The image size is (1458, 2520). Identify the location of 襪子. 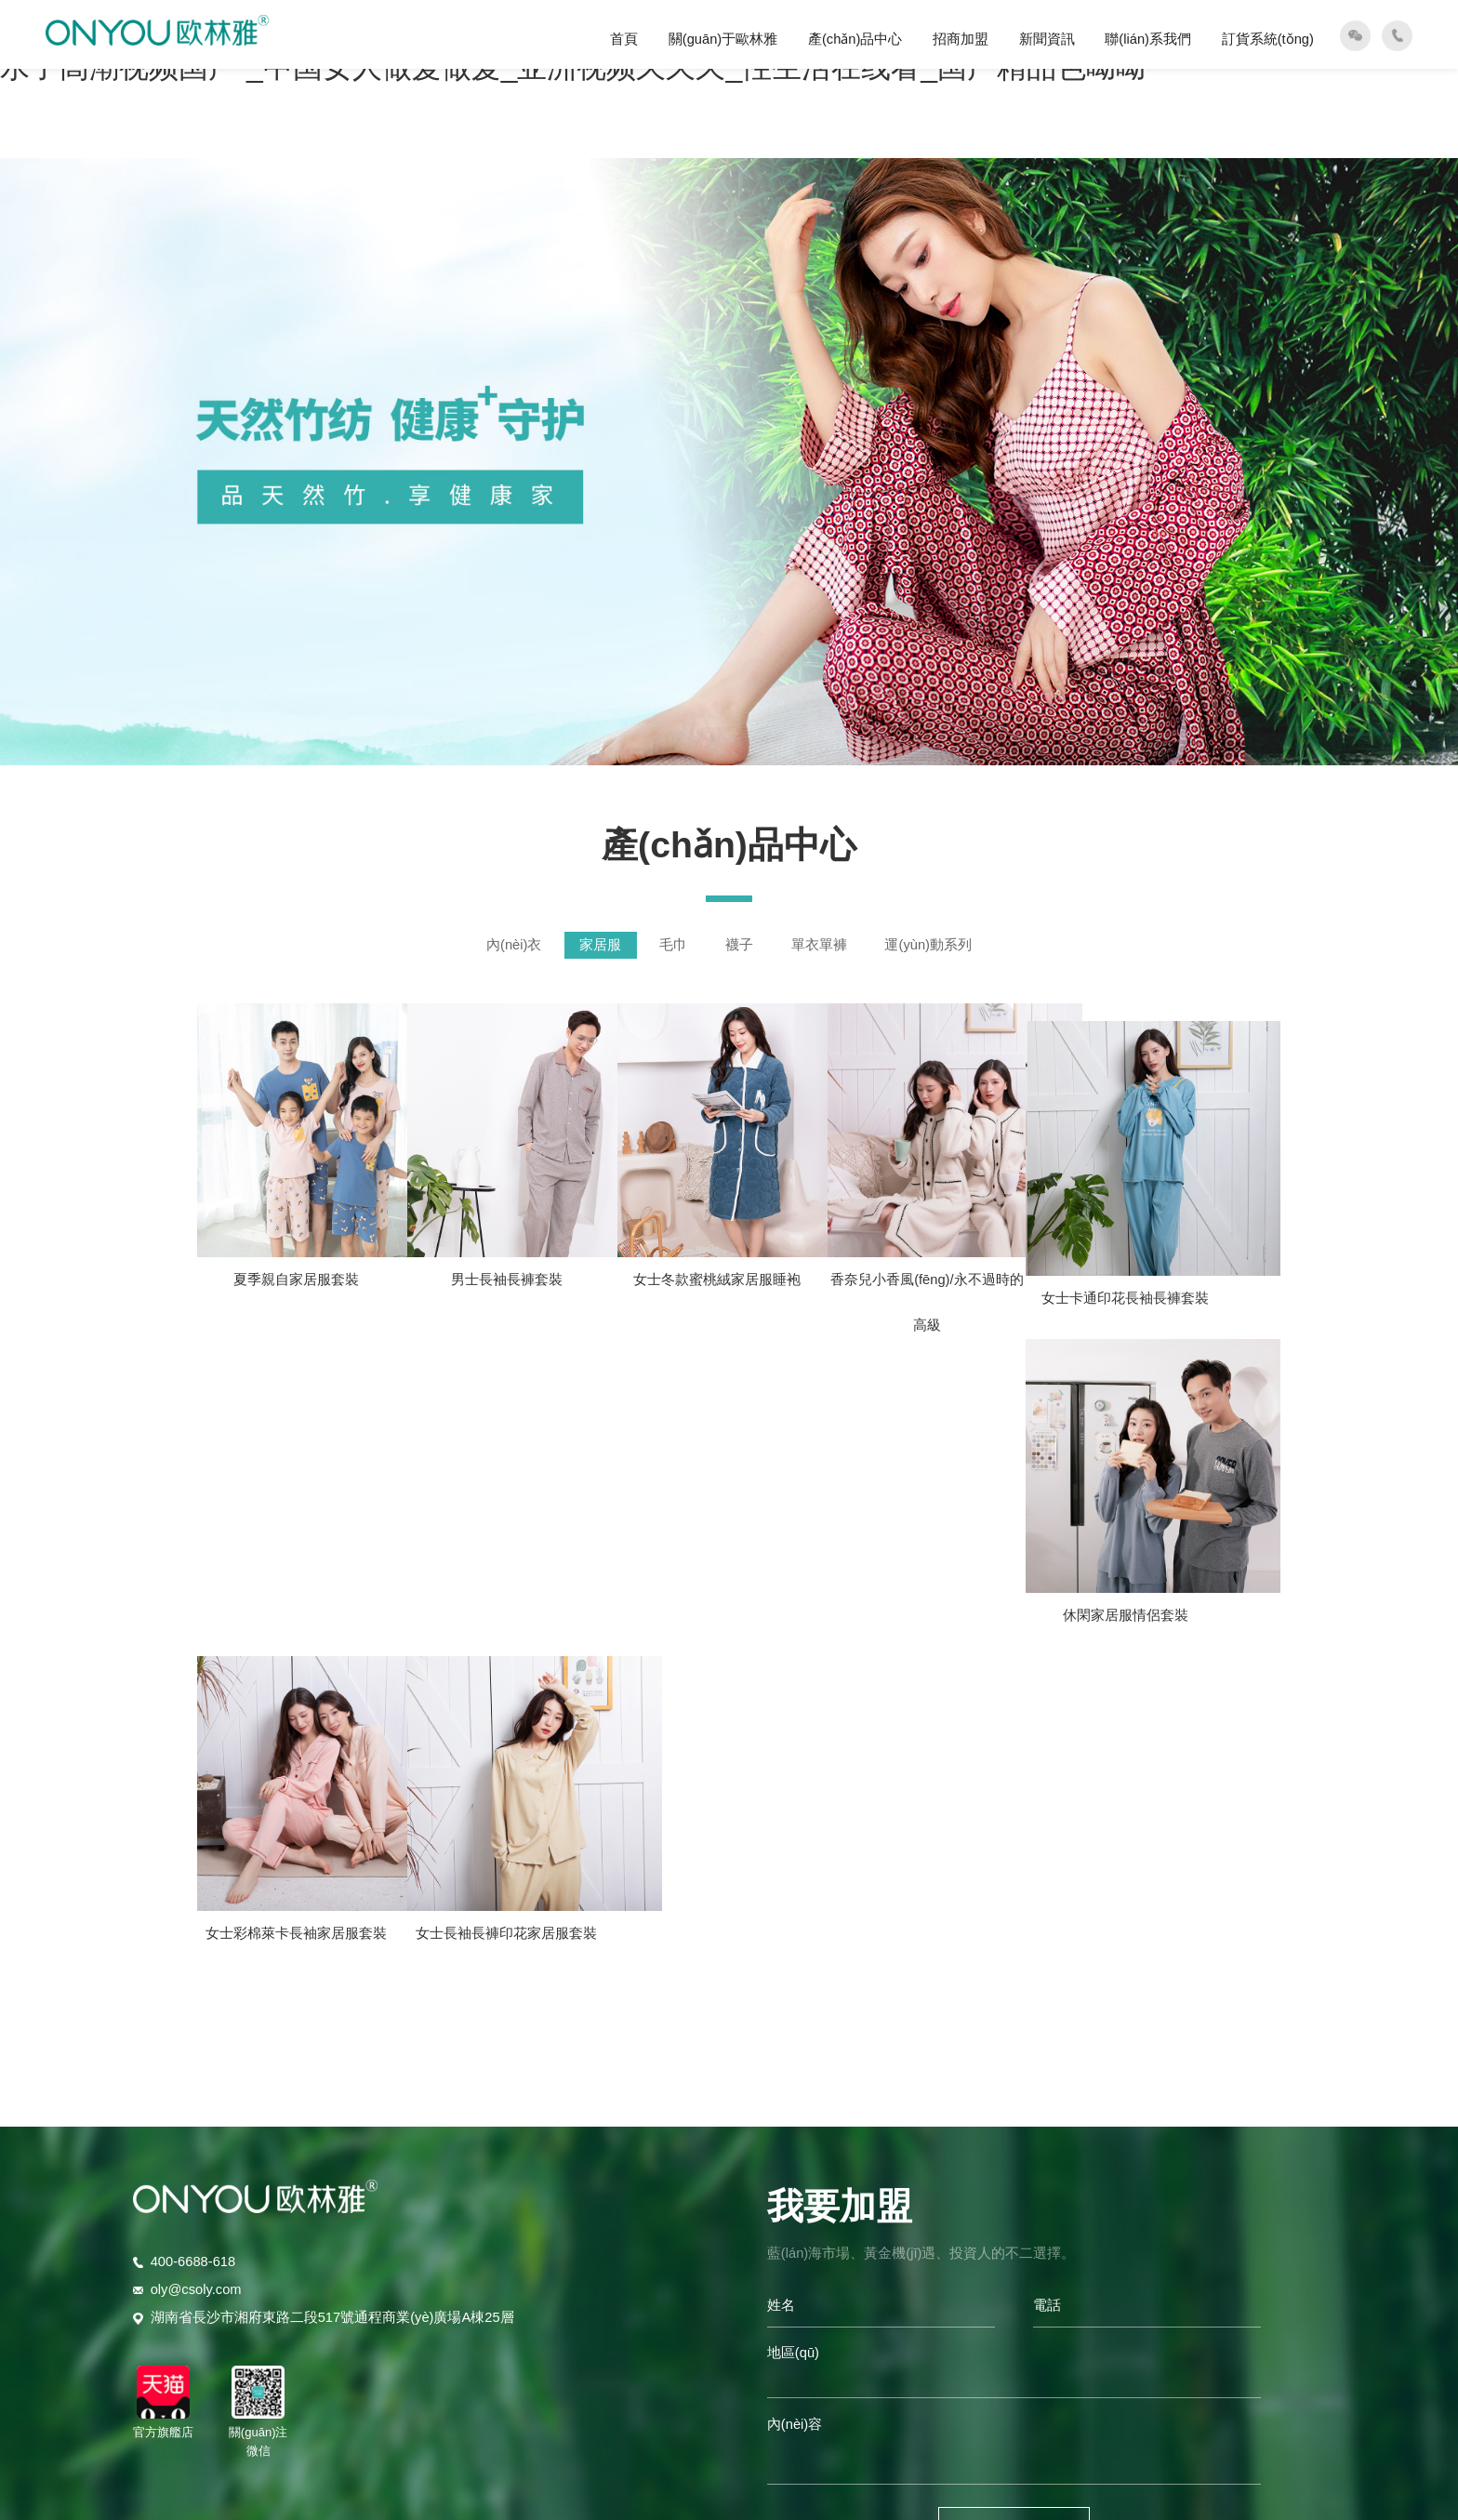
(739, 944).